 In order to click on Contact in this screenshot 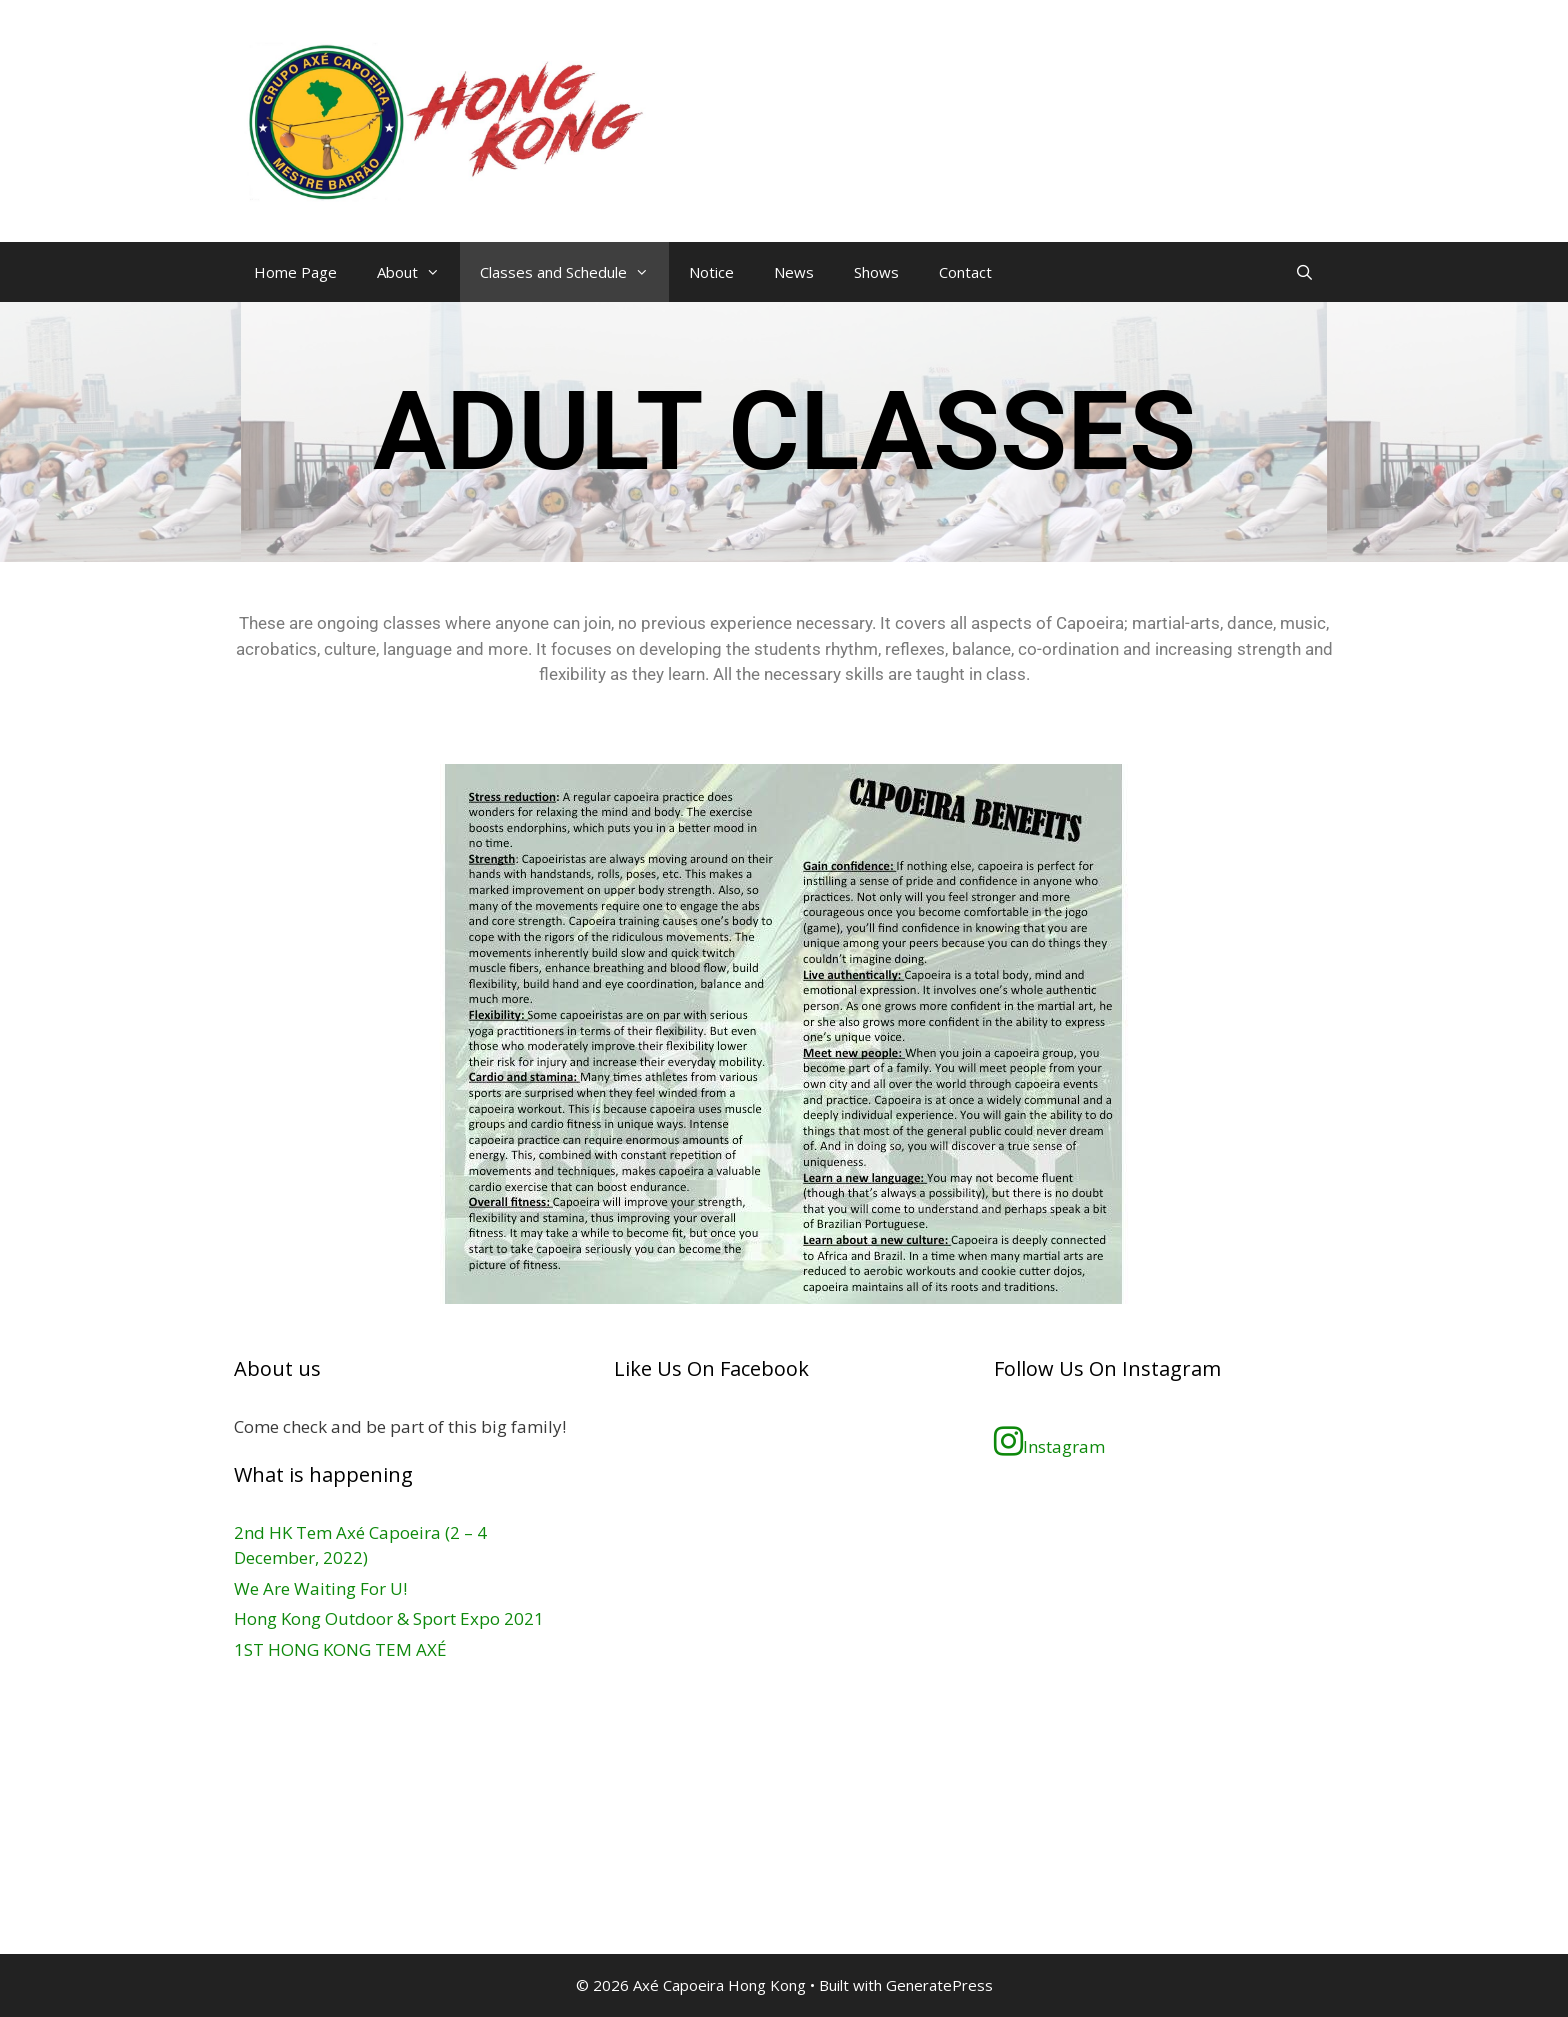, I will do `click(965, 272)`.